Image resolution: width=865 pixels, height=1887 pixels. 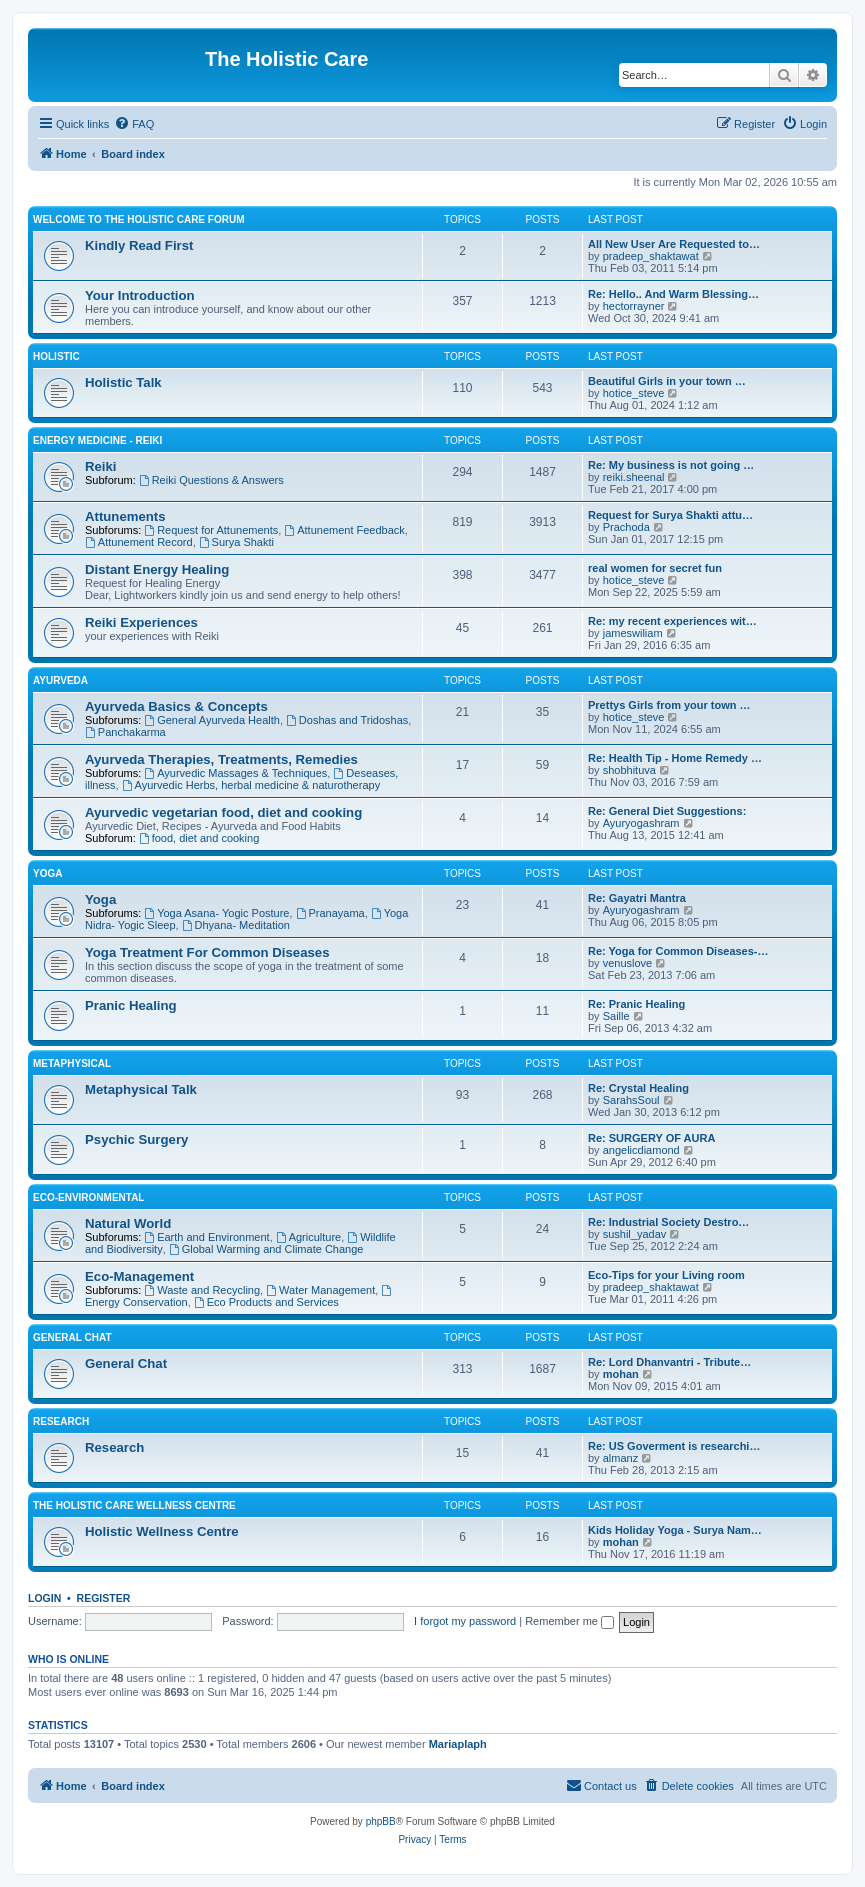 I want to click on Prettys Girls from your town …, so click(x=669, y=705).